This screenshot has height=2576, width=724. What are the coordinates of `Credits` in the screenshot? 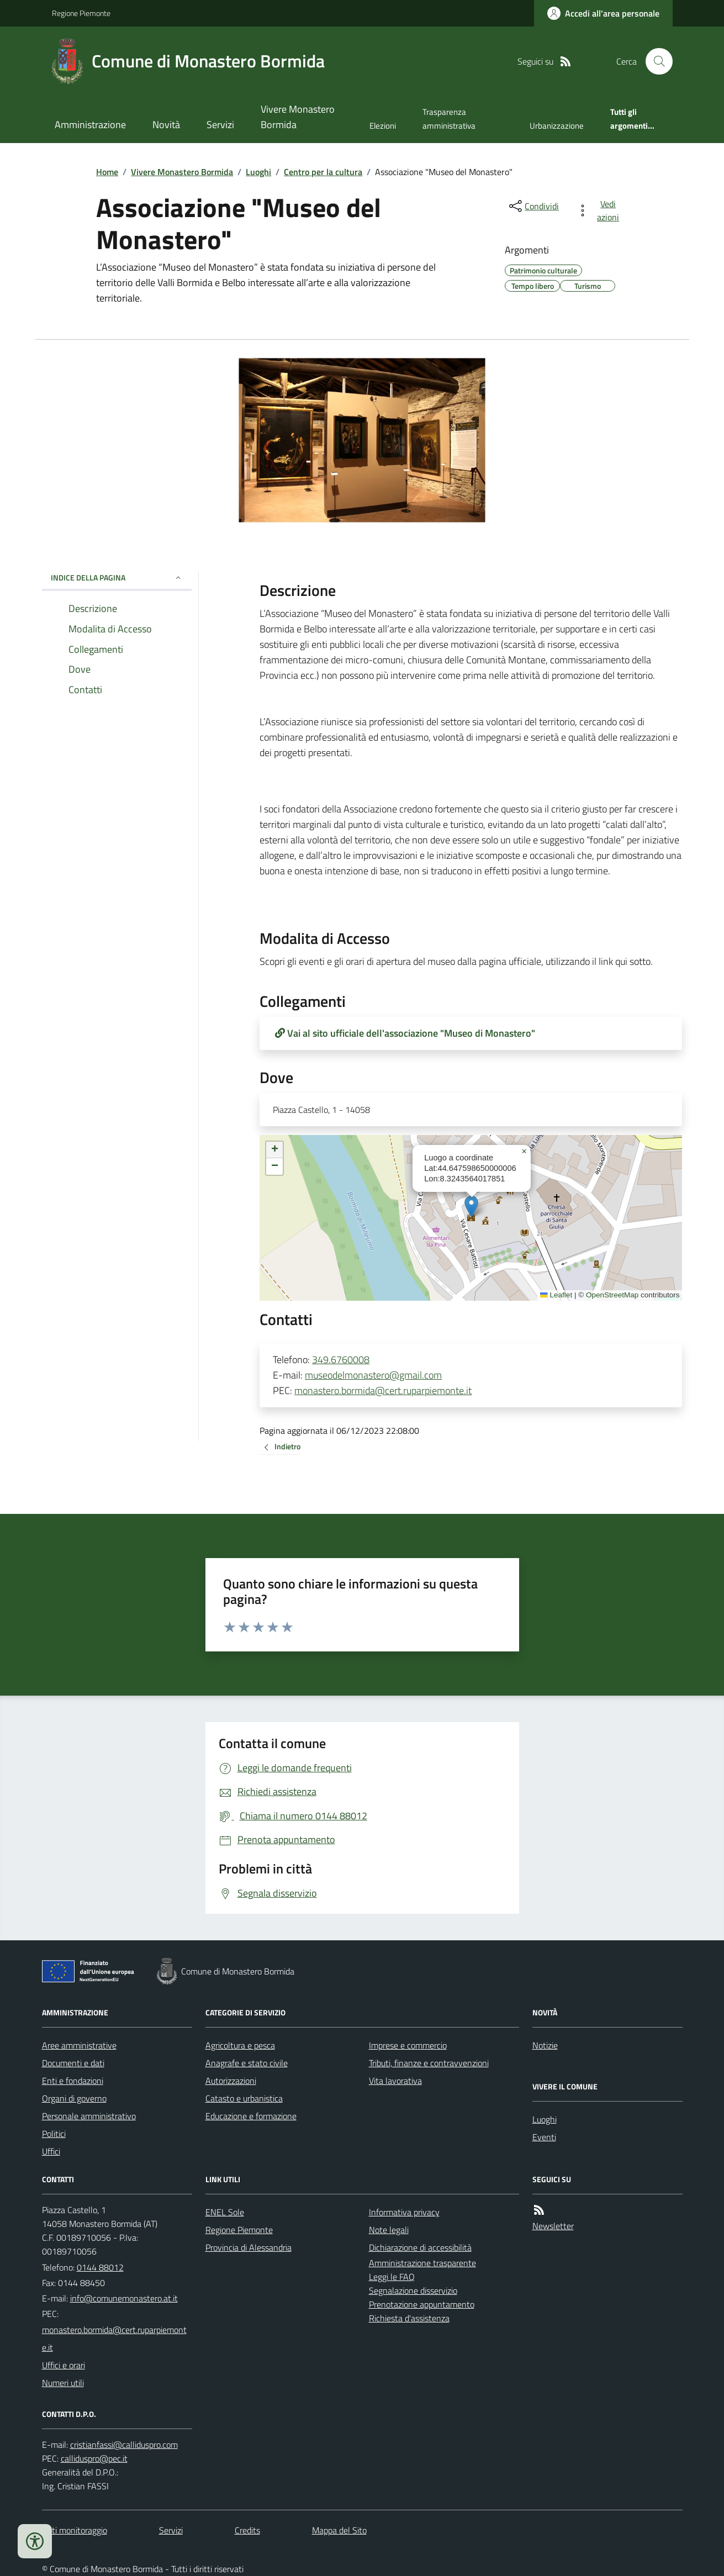 It's located at (247, 2530).